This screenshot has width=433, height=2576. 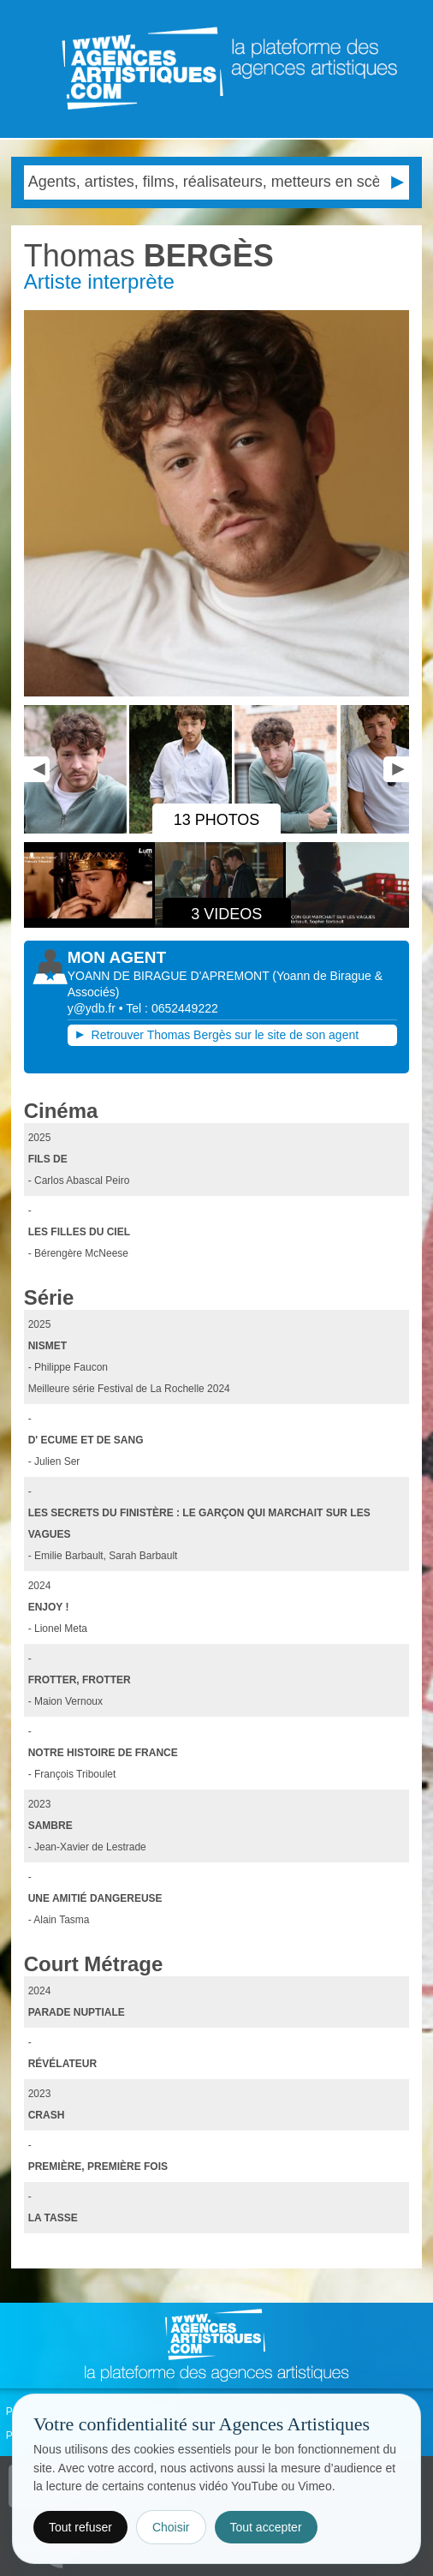 What do you see at coordinates (171, 2527) in the screenshot?
I see `Choisir` at bounding box center [171, 2527].